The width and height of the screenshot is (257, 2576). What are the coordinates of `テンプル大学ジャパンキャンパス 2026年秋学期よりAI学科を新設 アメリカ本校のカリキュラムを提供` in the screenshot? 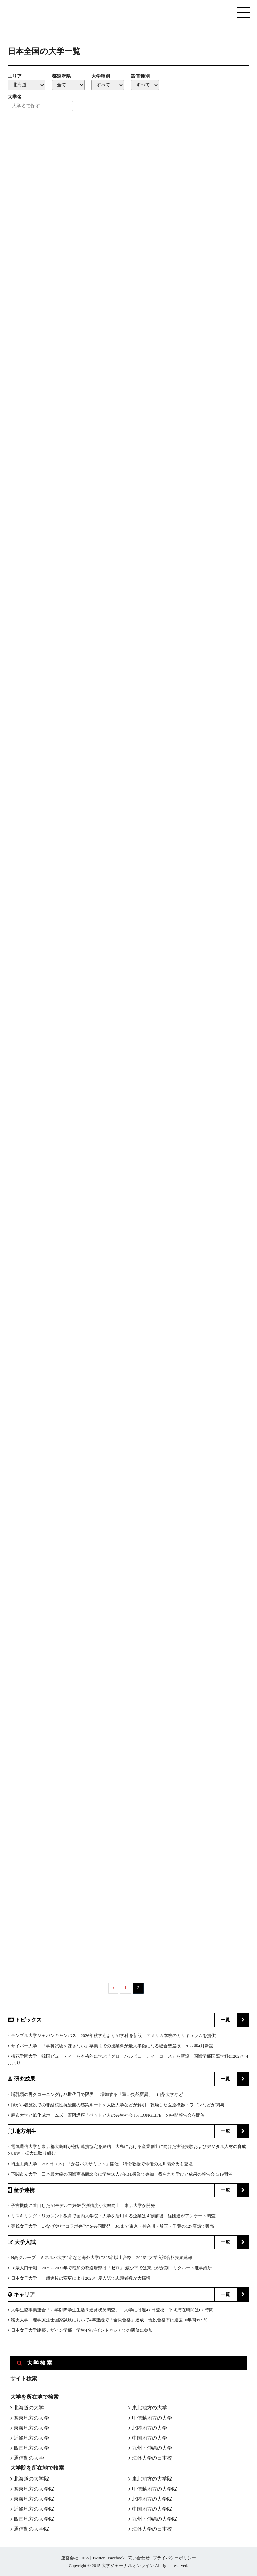 It's located at (113, 2035).